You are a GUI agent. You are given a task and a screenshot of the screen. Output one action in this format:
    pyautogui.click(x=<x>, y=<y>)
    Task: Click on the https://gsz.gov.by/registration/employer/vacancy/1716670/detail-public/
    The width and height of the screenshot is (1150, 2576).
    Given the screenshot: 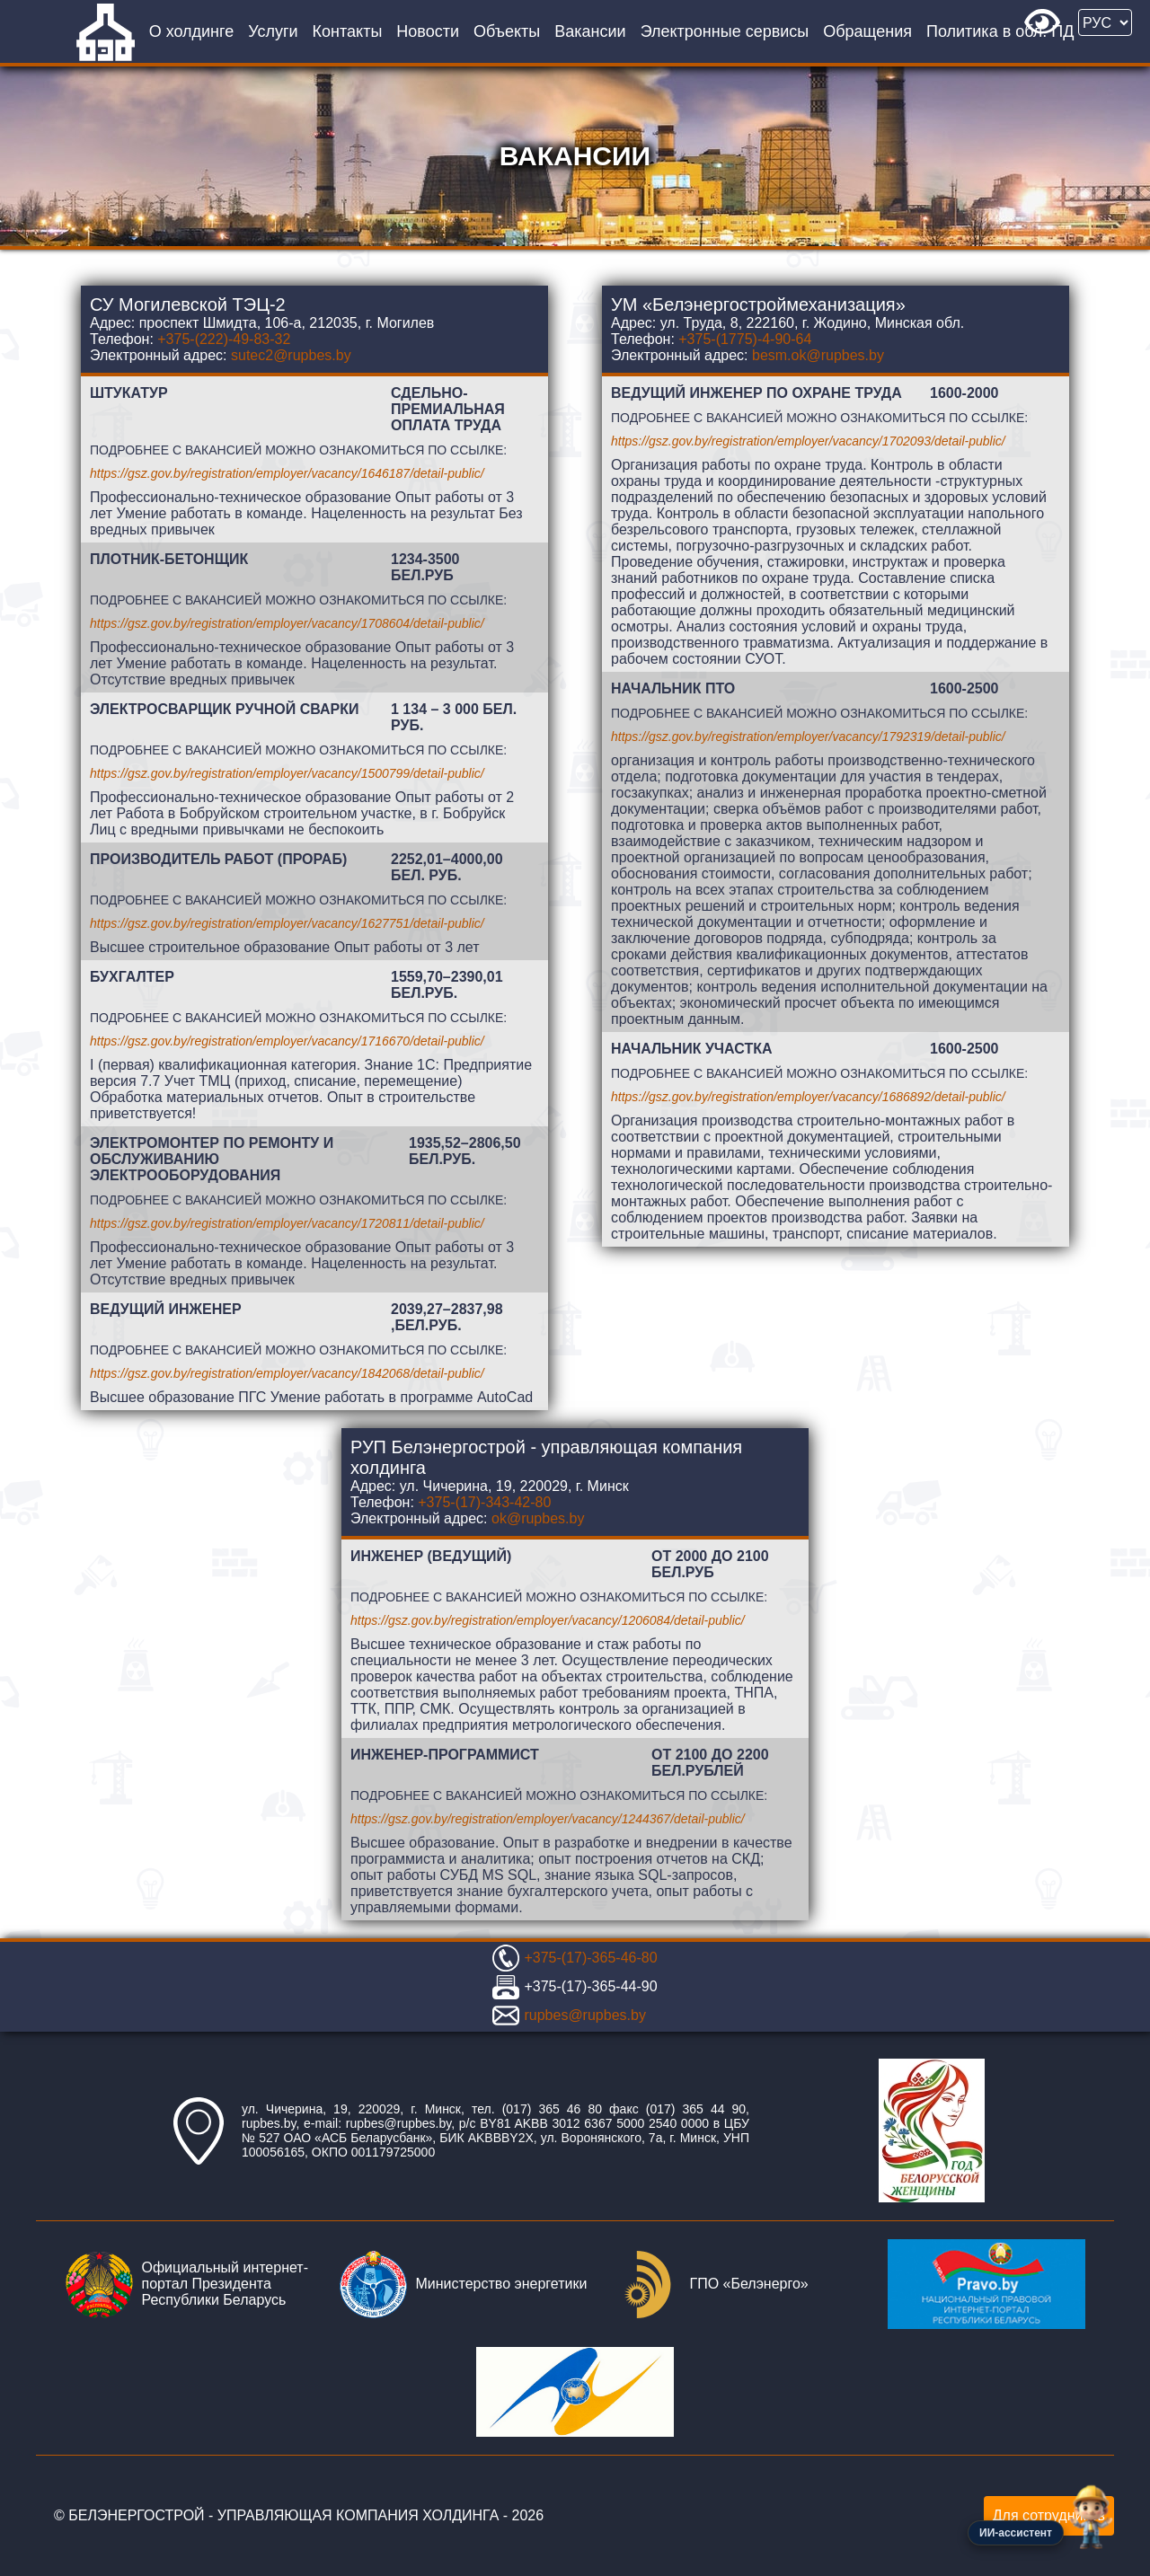 What is the action you would take?
    pyautogui.click(x=287, y=1041)
    